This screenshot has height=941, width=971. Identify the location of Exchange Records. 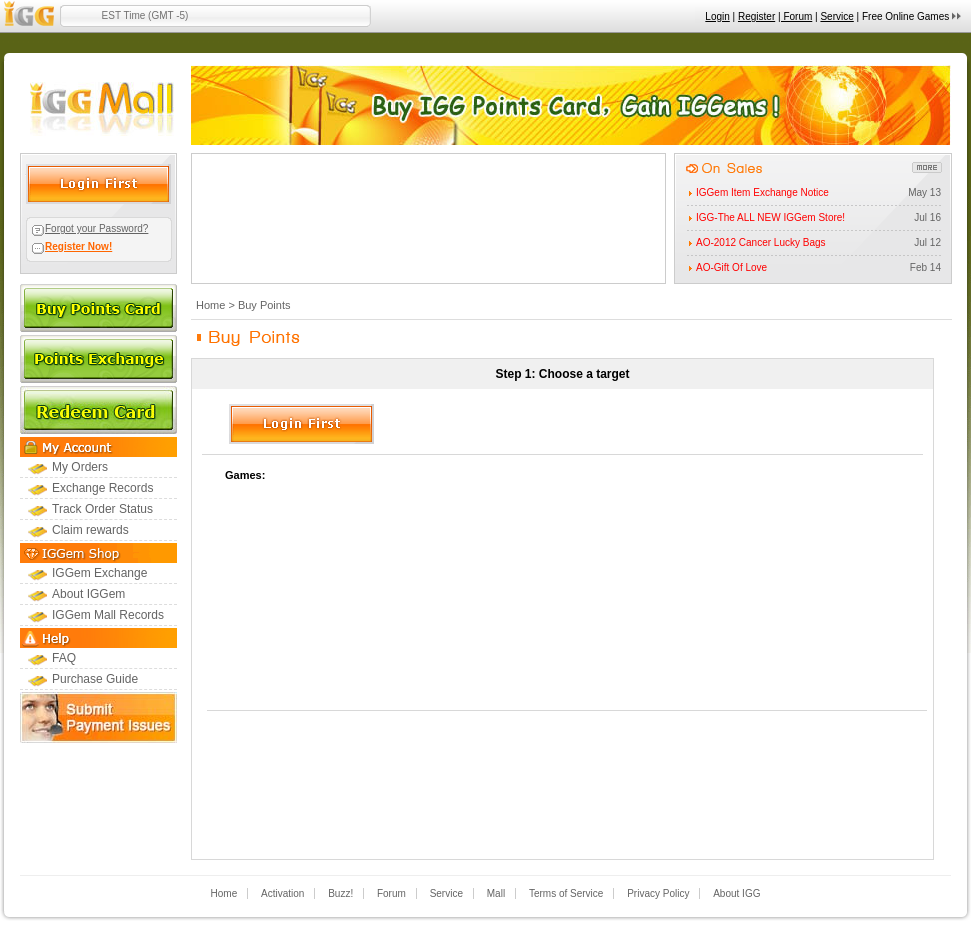
(102, 488).